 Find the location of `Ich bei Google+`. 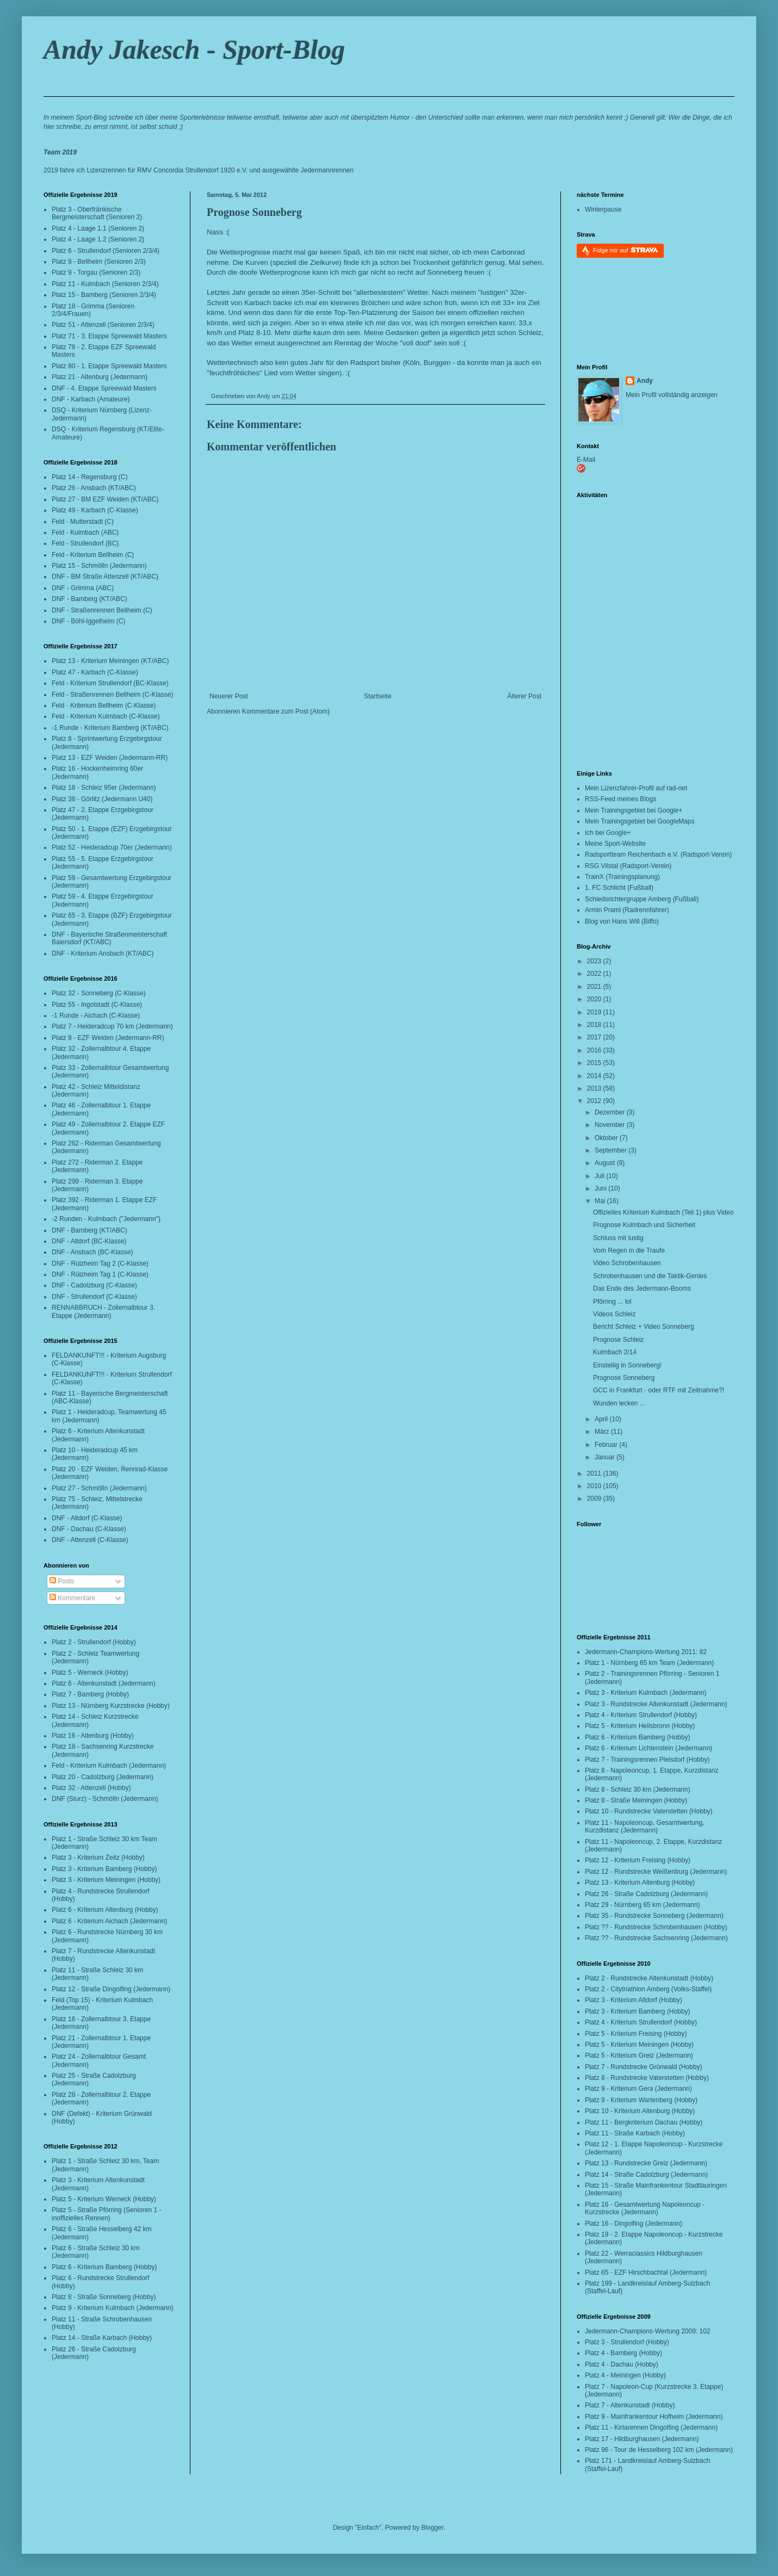

Ich bei Google+ is located at coordinates (608, 833).